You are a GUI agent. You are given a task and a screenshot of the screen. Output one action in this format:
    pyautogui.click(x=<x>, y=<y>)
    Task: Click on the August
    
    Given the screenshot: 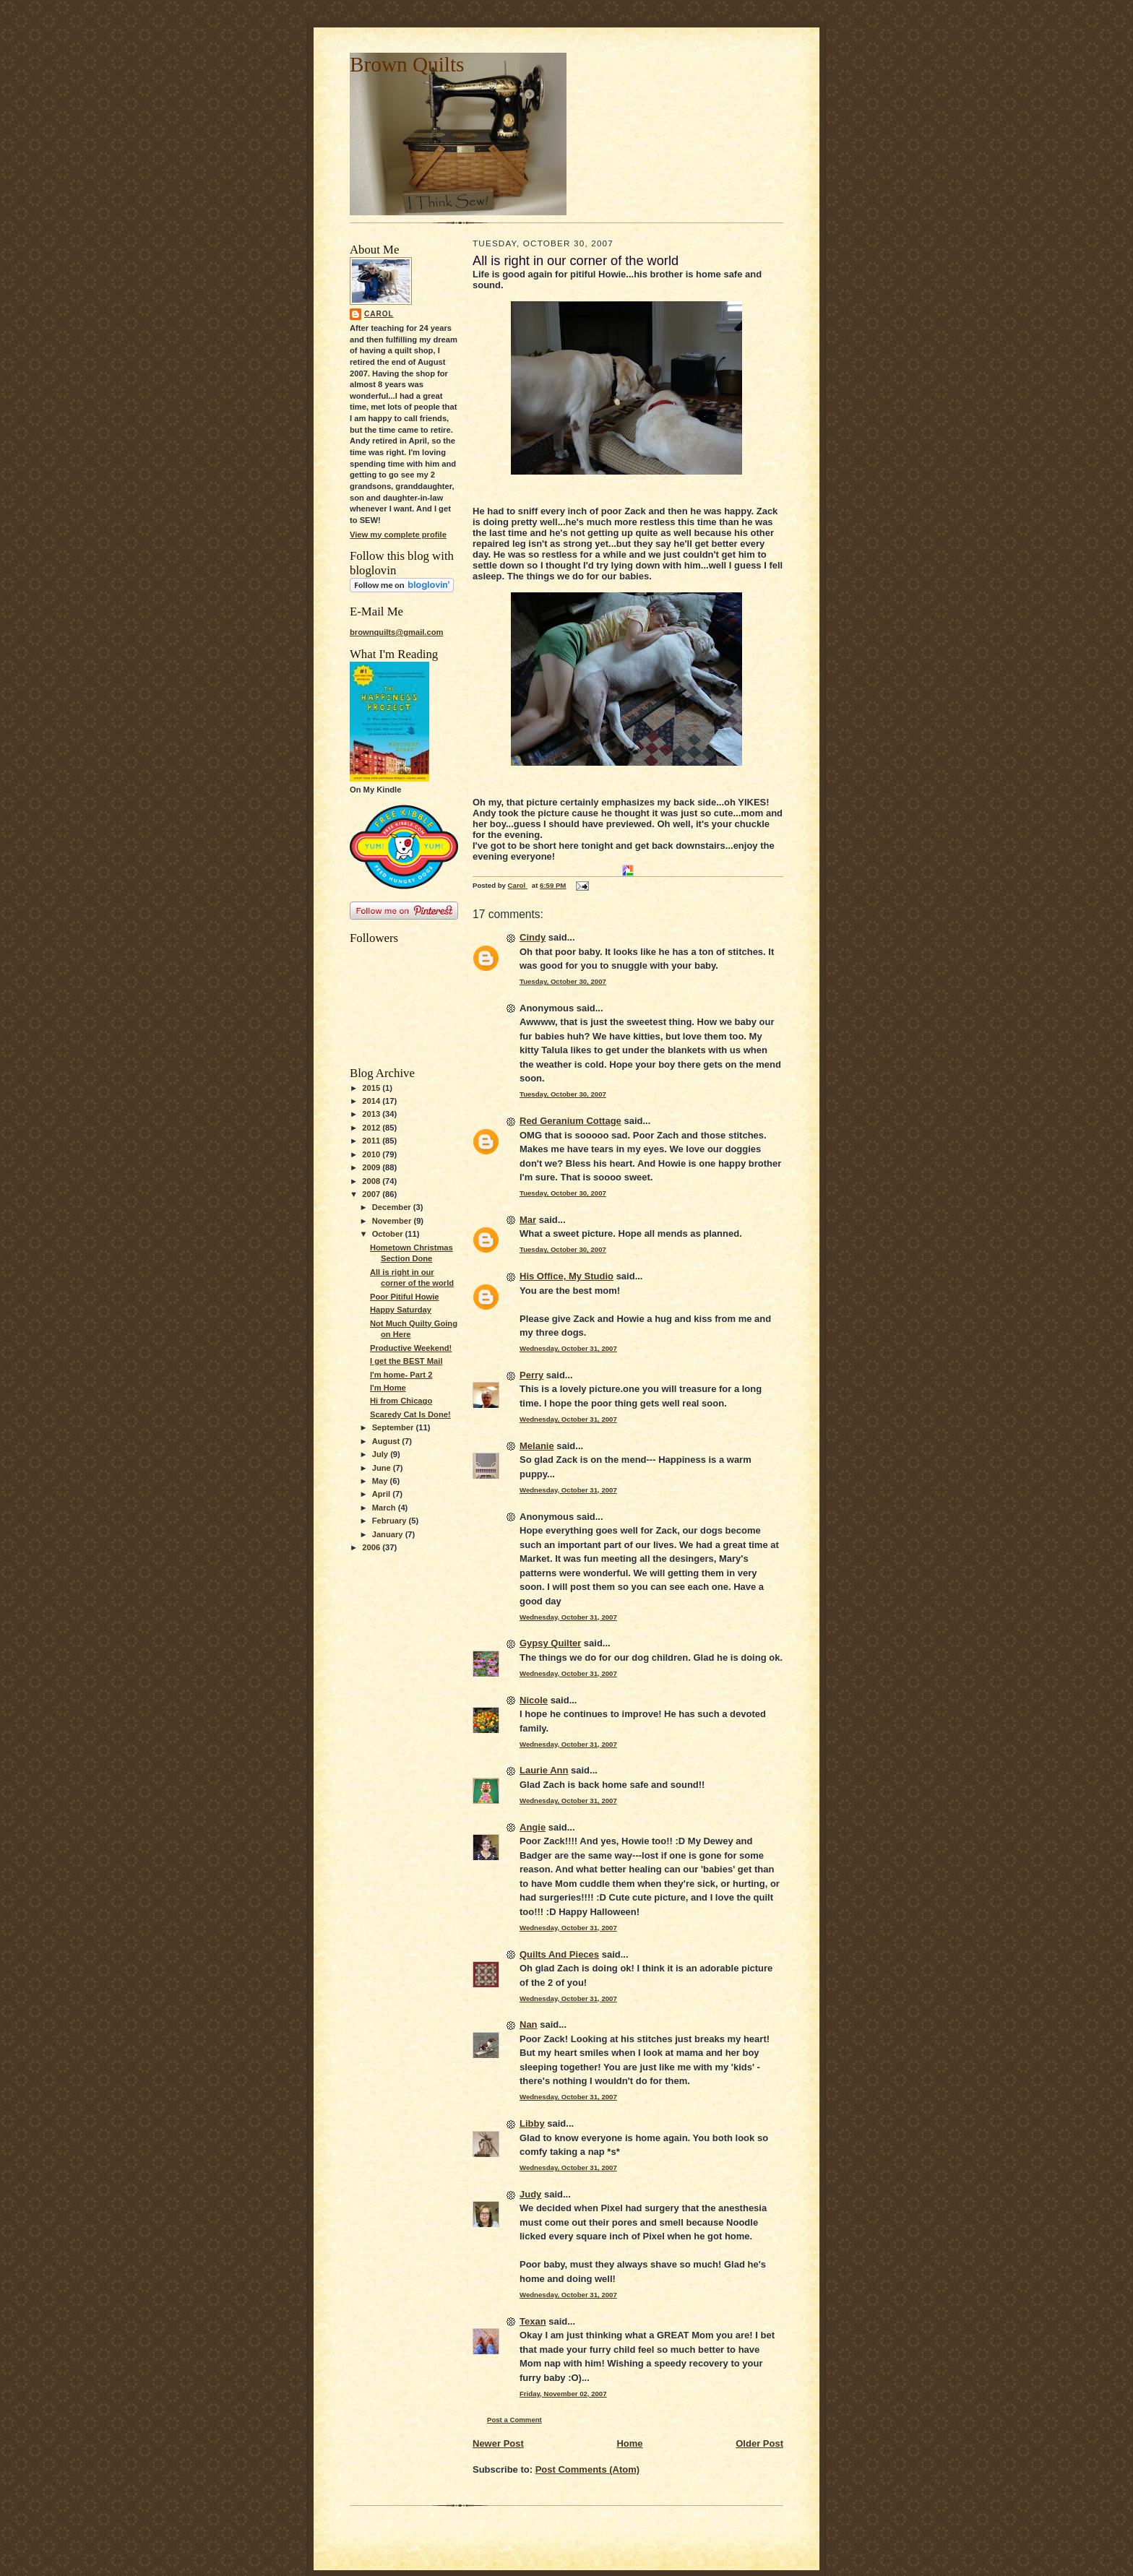 What is the action you would take?
    pyautogui.click(x=387, y=1441)
    